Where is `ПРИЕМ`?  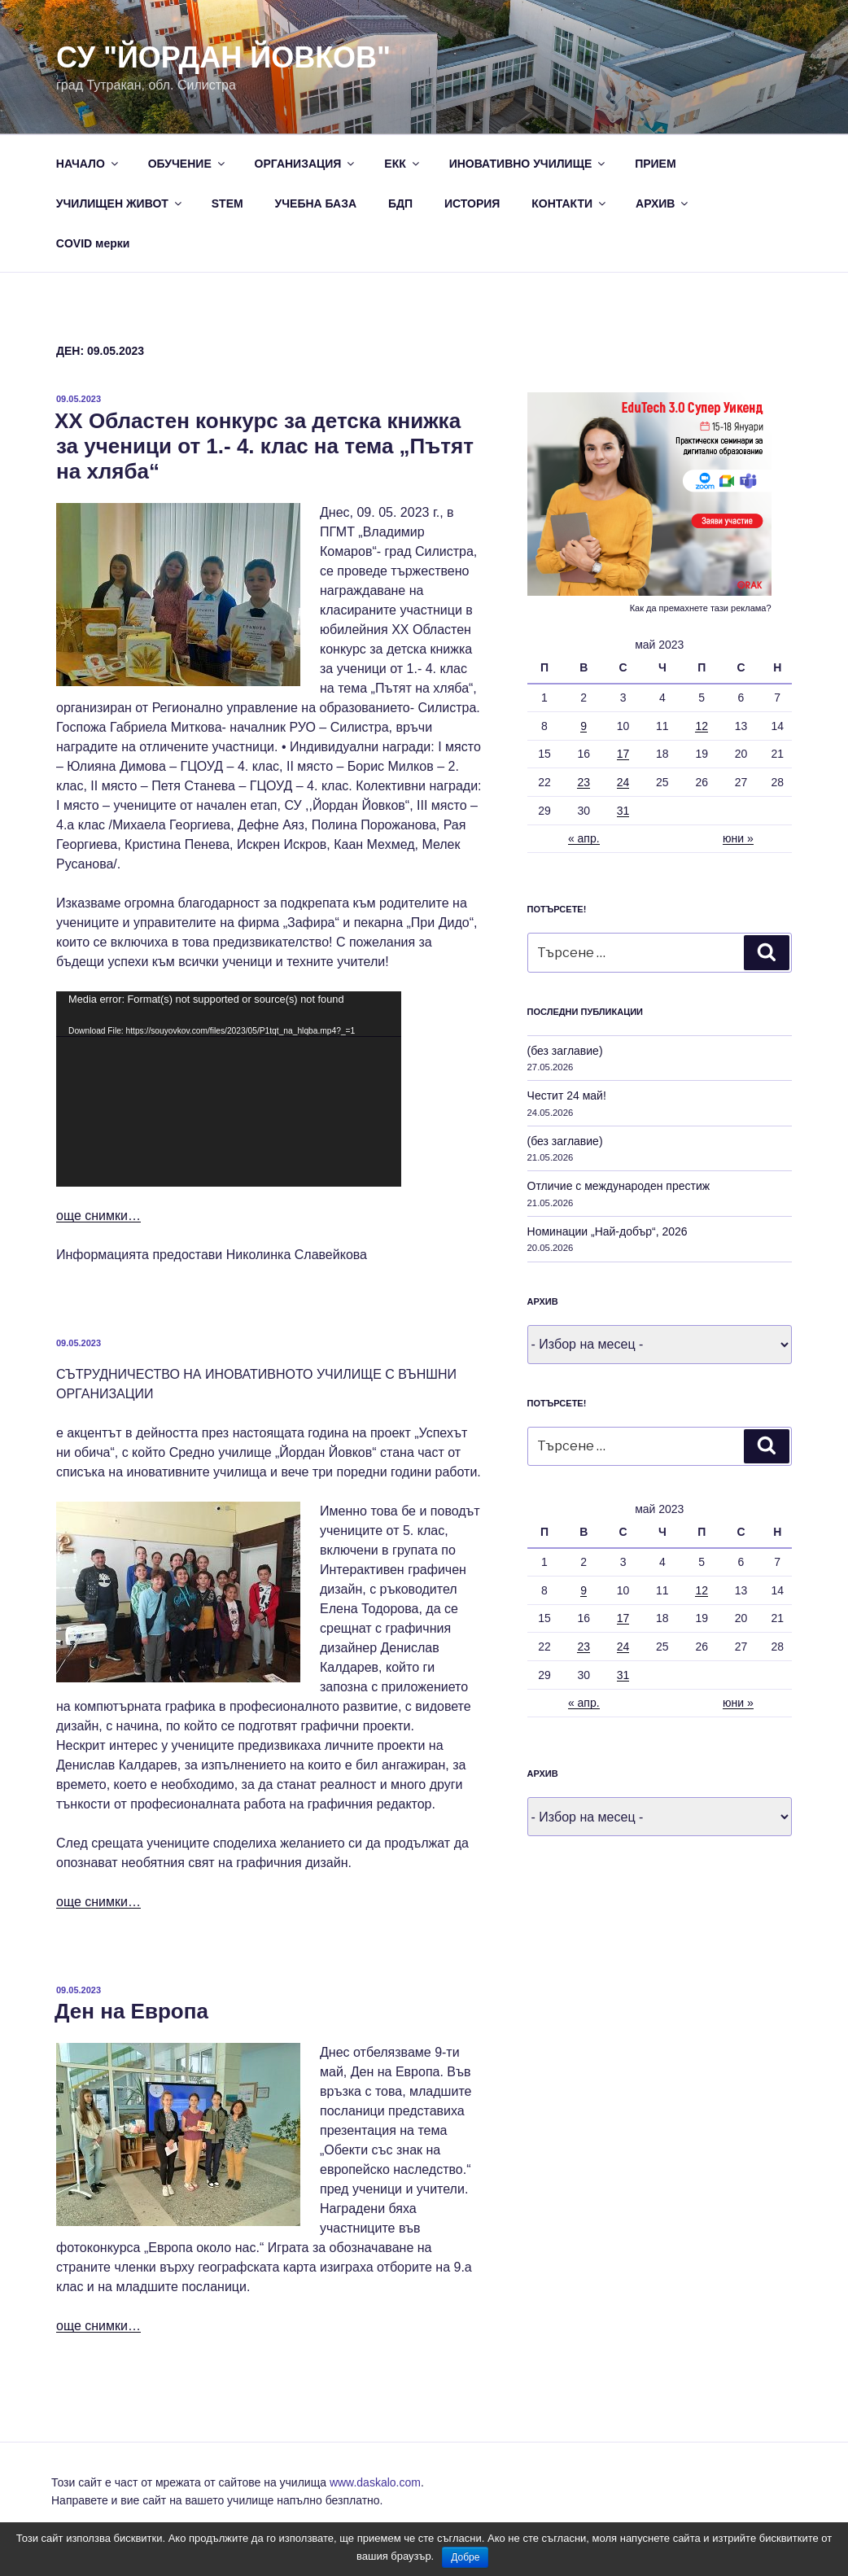
ПРИЕМ is located at coordinates (655, 163).